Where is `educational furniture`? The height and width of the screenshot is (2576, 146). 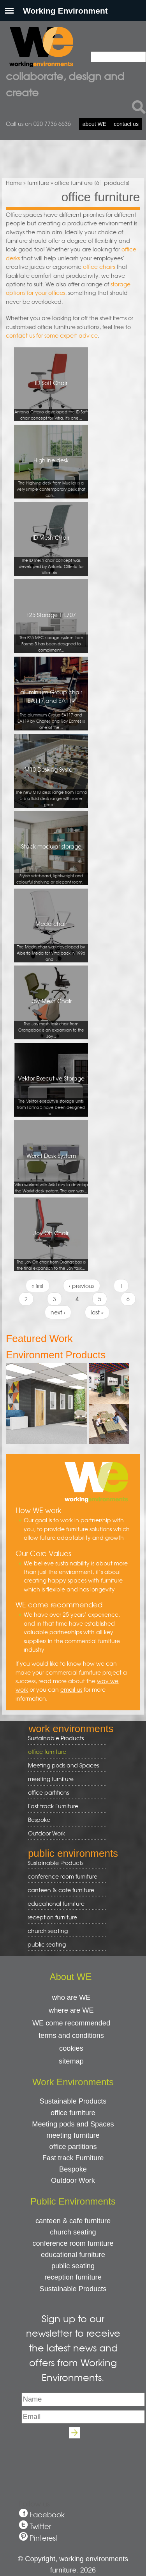 educational furniture is located at coordinates (64, 1904).